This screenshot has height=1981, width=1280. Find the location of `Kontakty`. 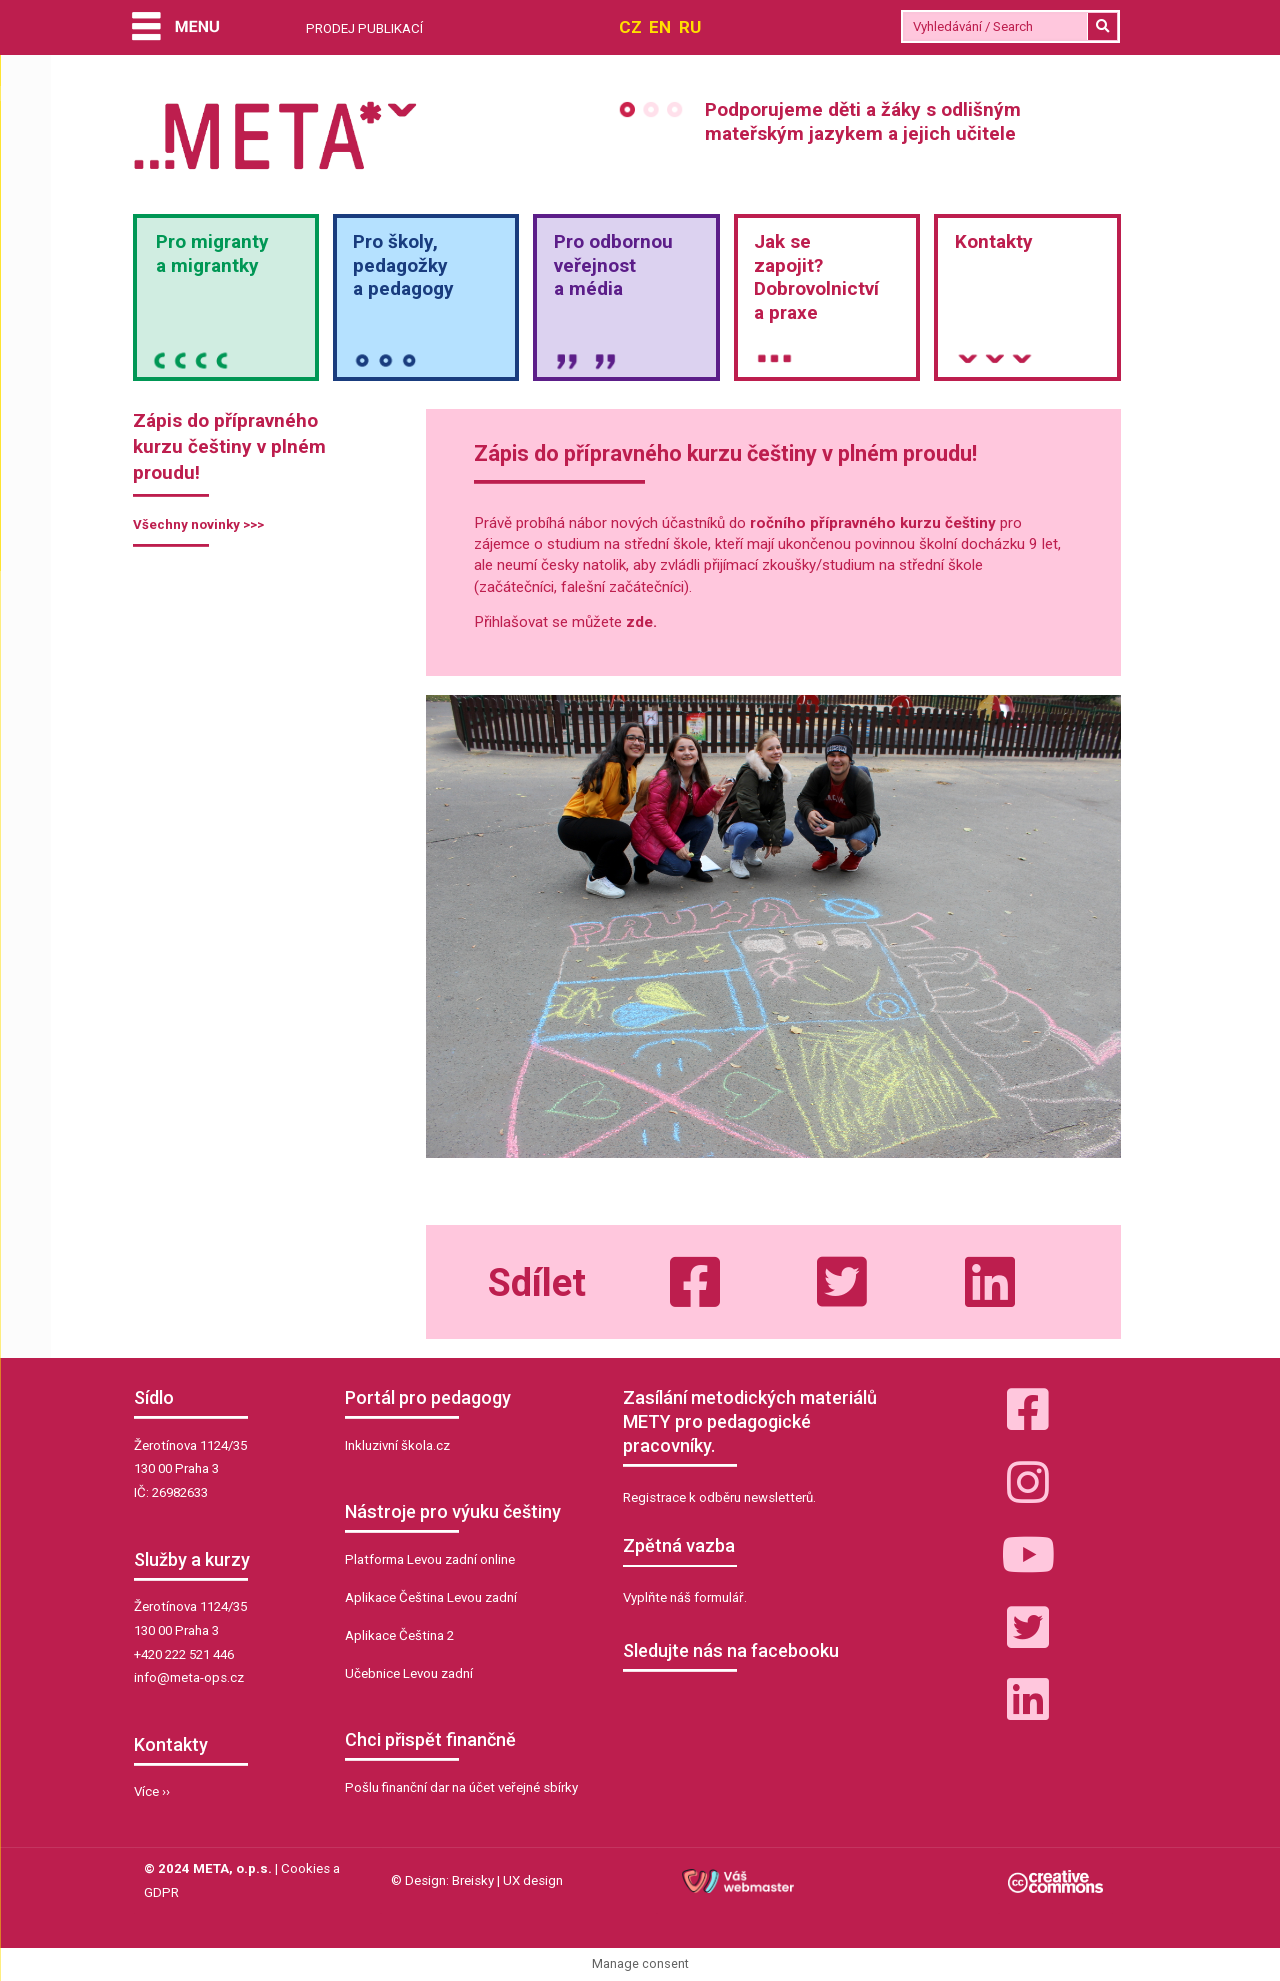

Kontakty is located at coordinates (994, 241).